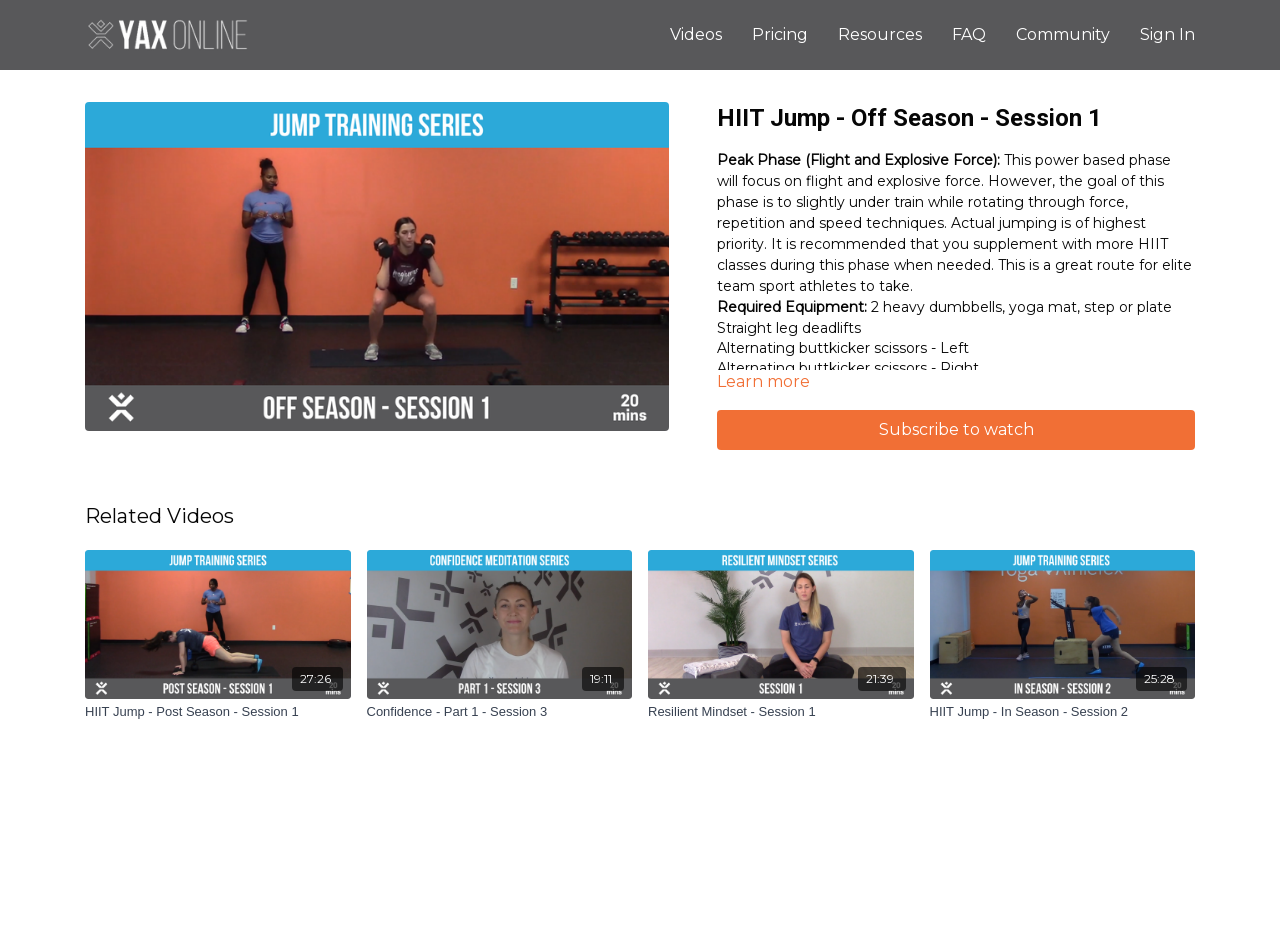 The height and width of the screenshot is (941, 1280). I want to click on FAQ, so click(969, 34).